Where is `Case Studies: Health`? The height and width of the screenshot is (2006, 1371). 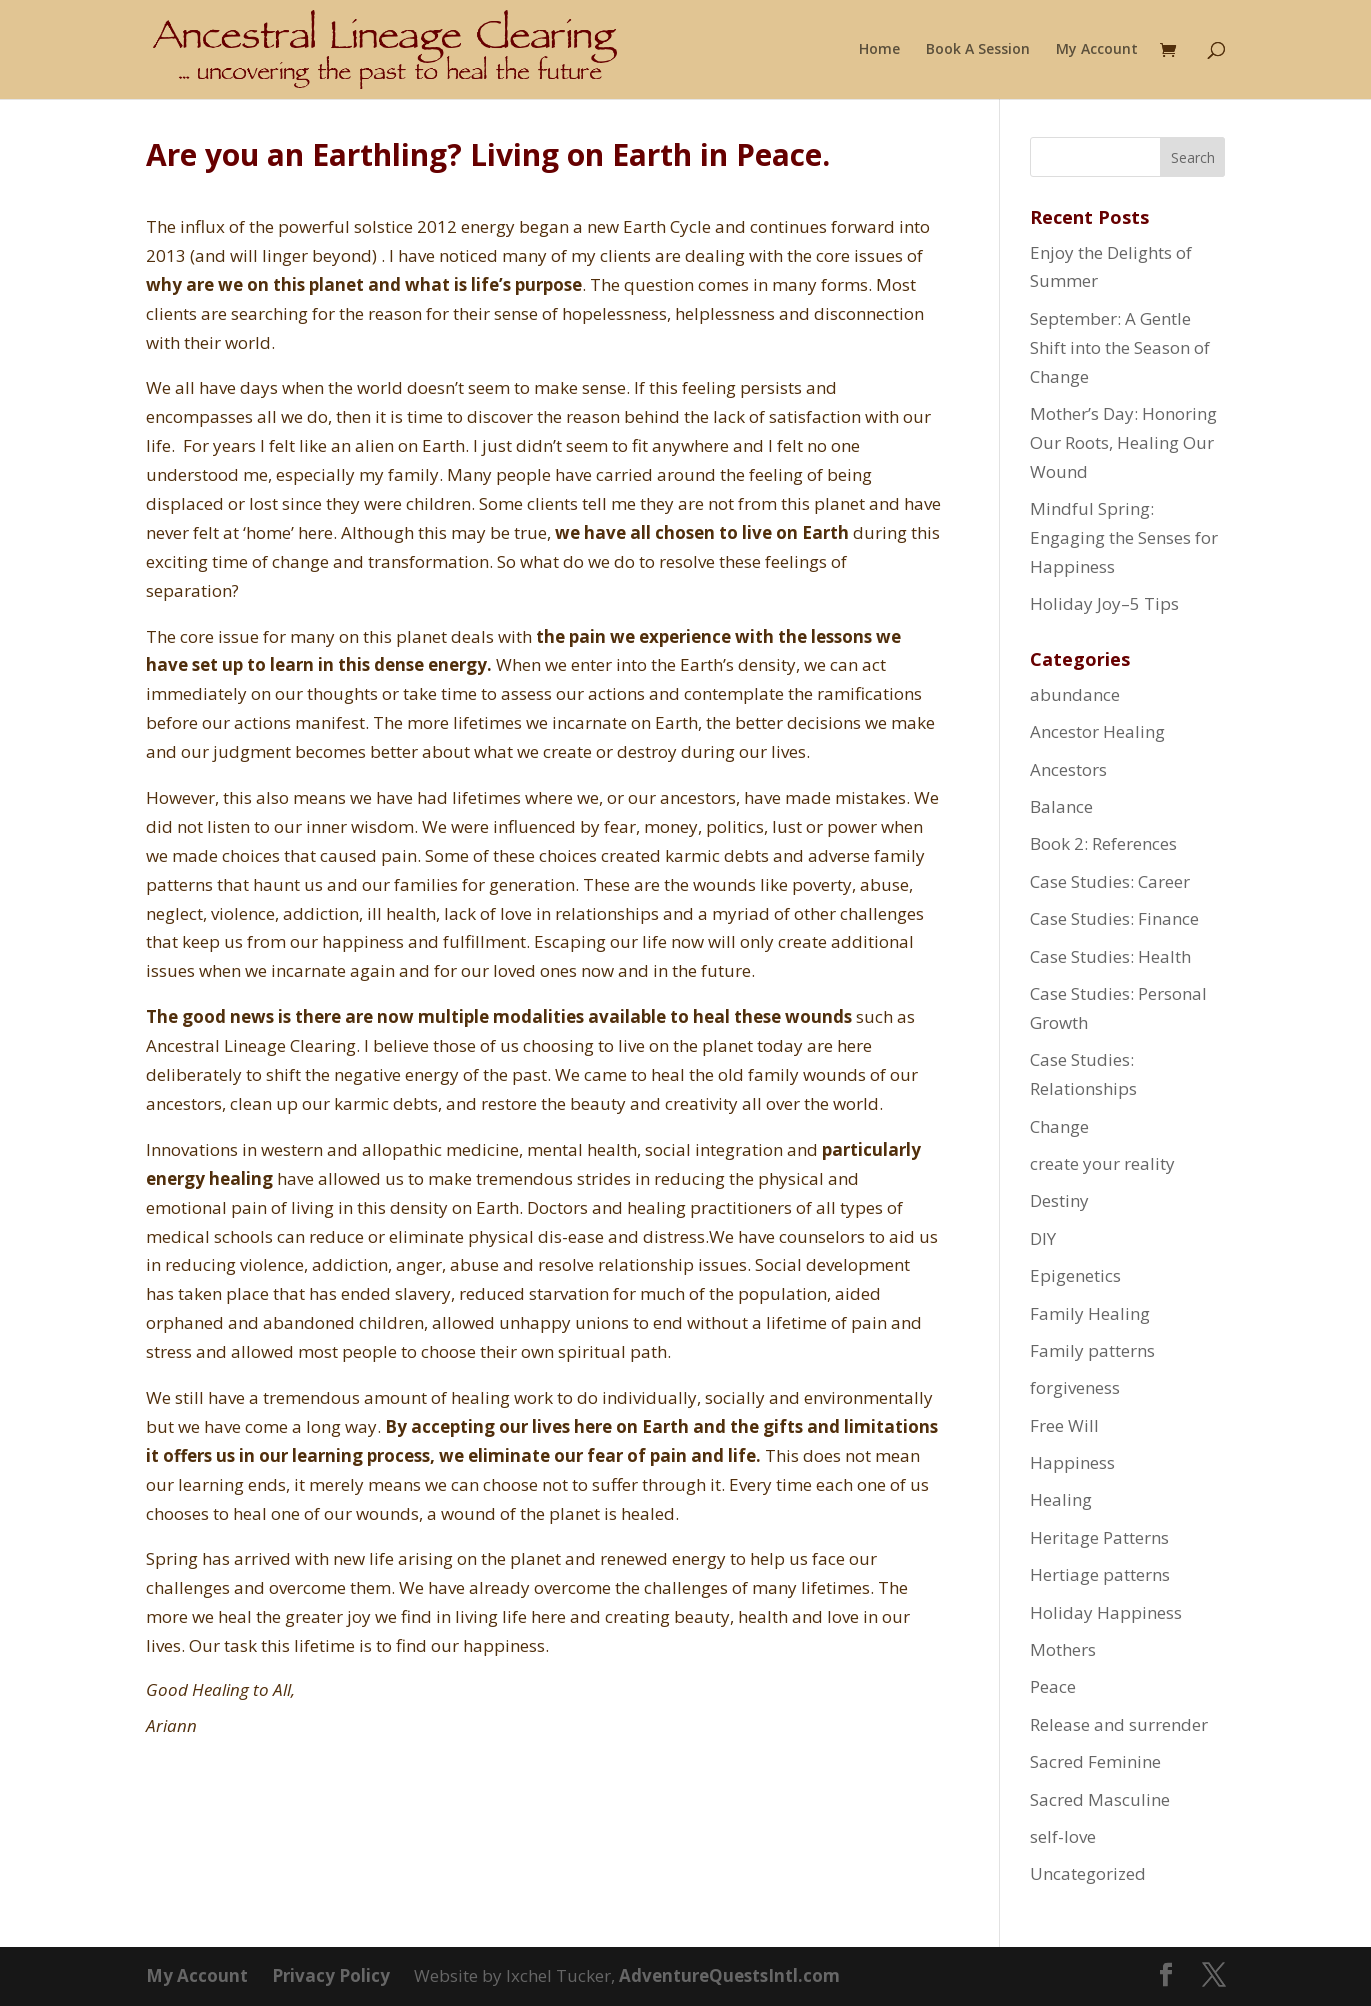
Case Studies: Health is located at coordinates (1110, 956).